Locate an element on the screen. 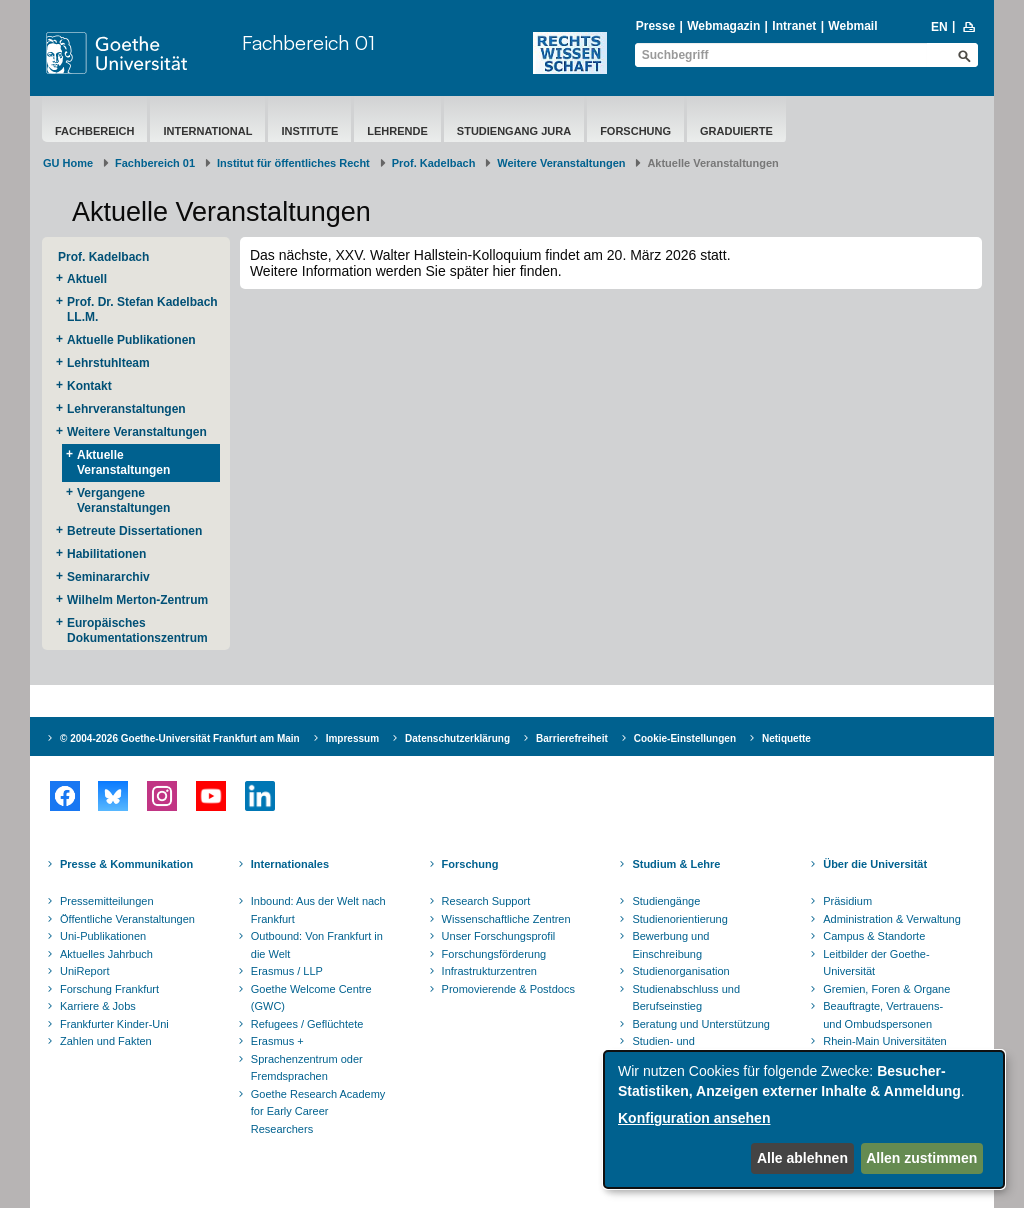  UniReport is located at coordinates (85, 971).